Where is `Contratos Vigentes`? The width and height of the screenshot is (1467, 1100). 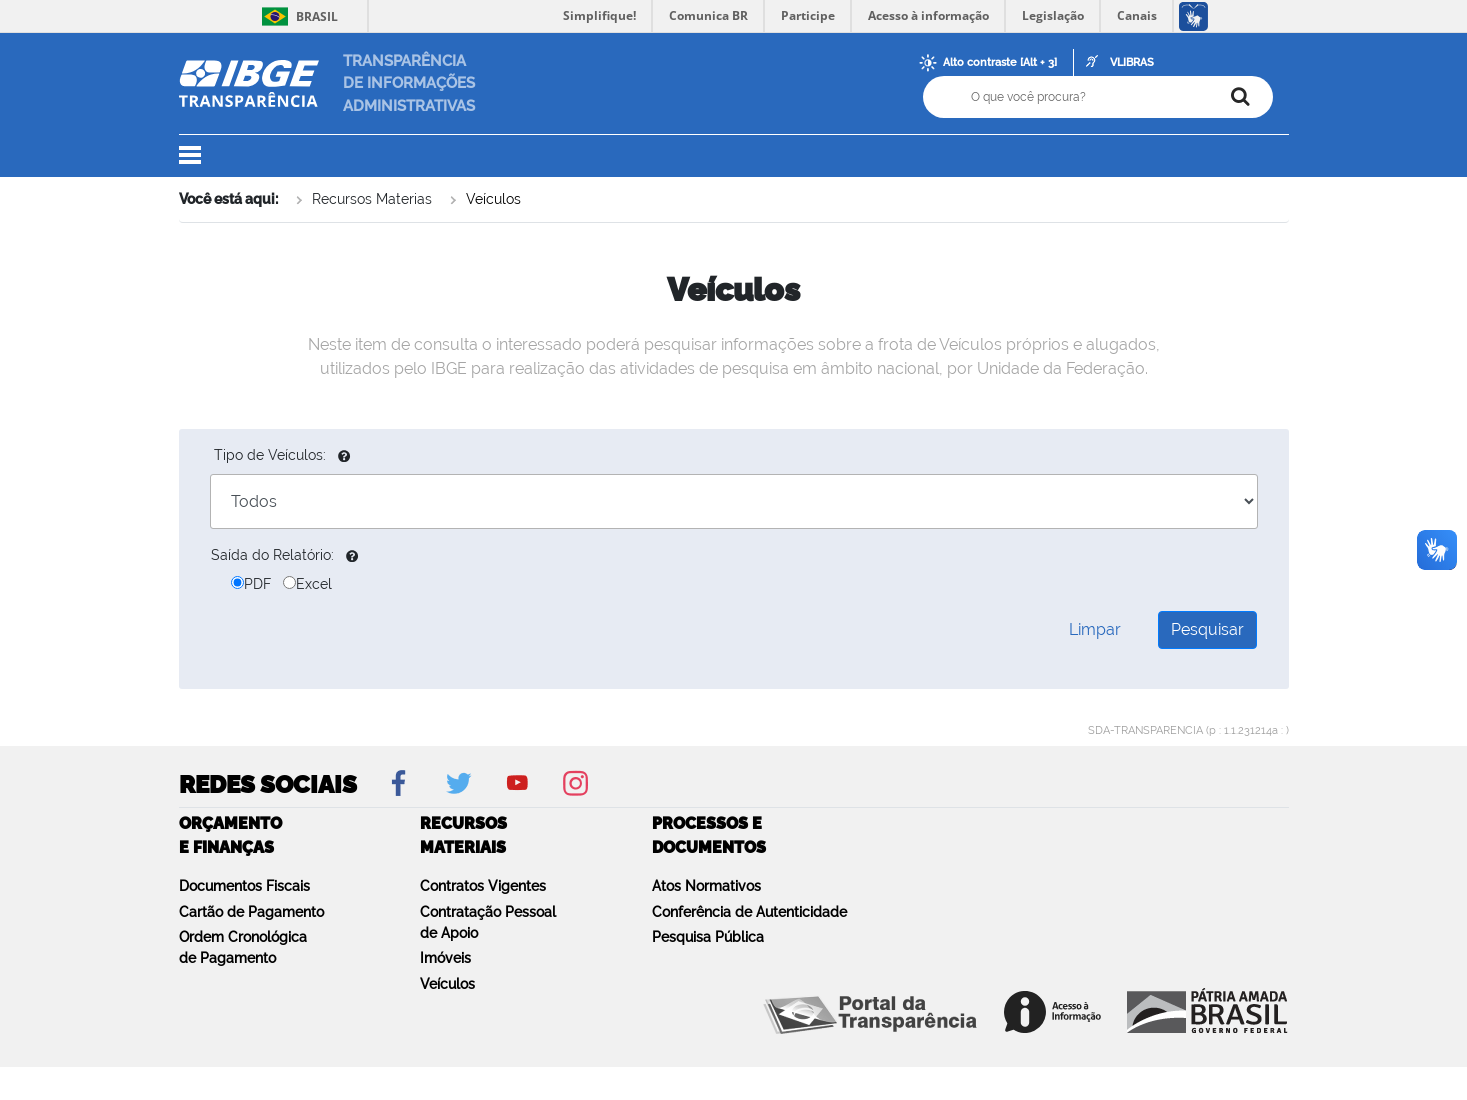 Contratos Vigentes is located at coordinates (483, 886).